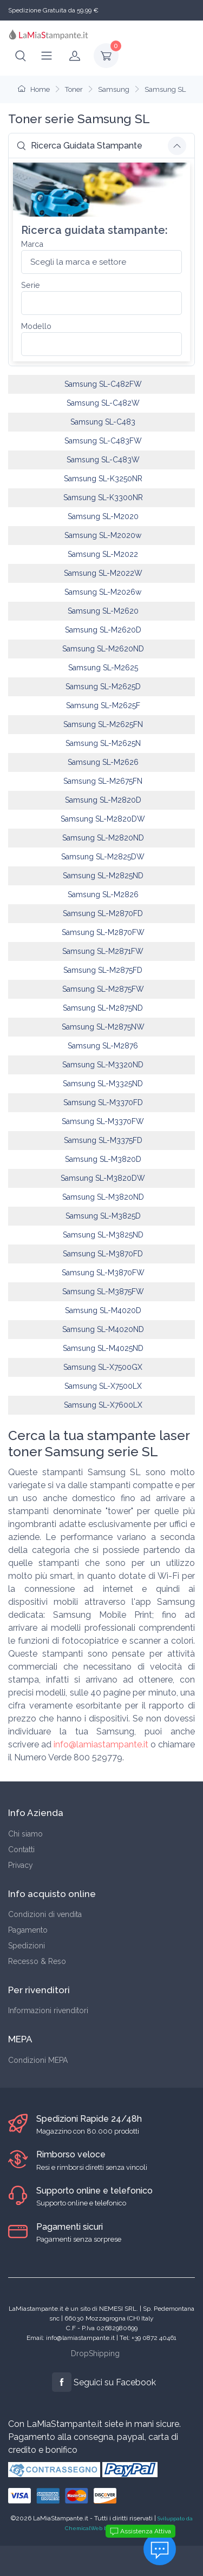  I want to click on Samsung SL-M3820ND, so click(103, 1197).